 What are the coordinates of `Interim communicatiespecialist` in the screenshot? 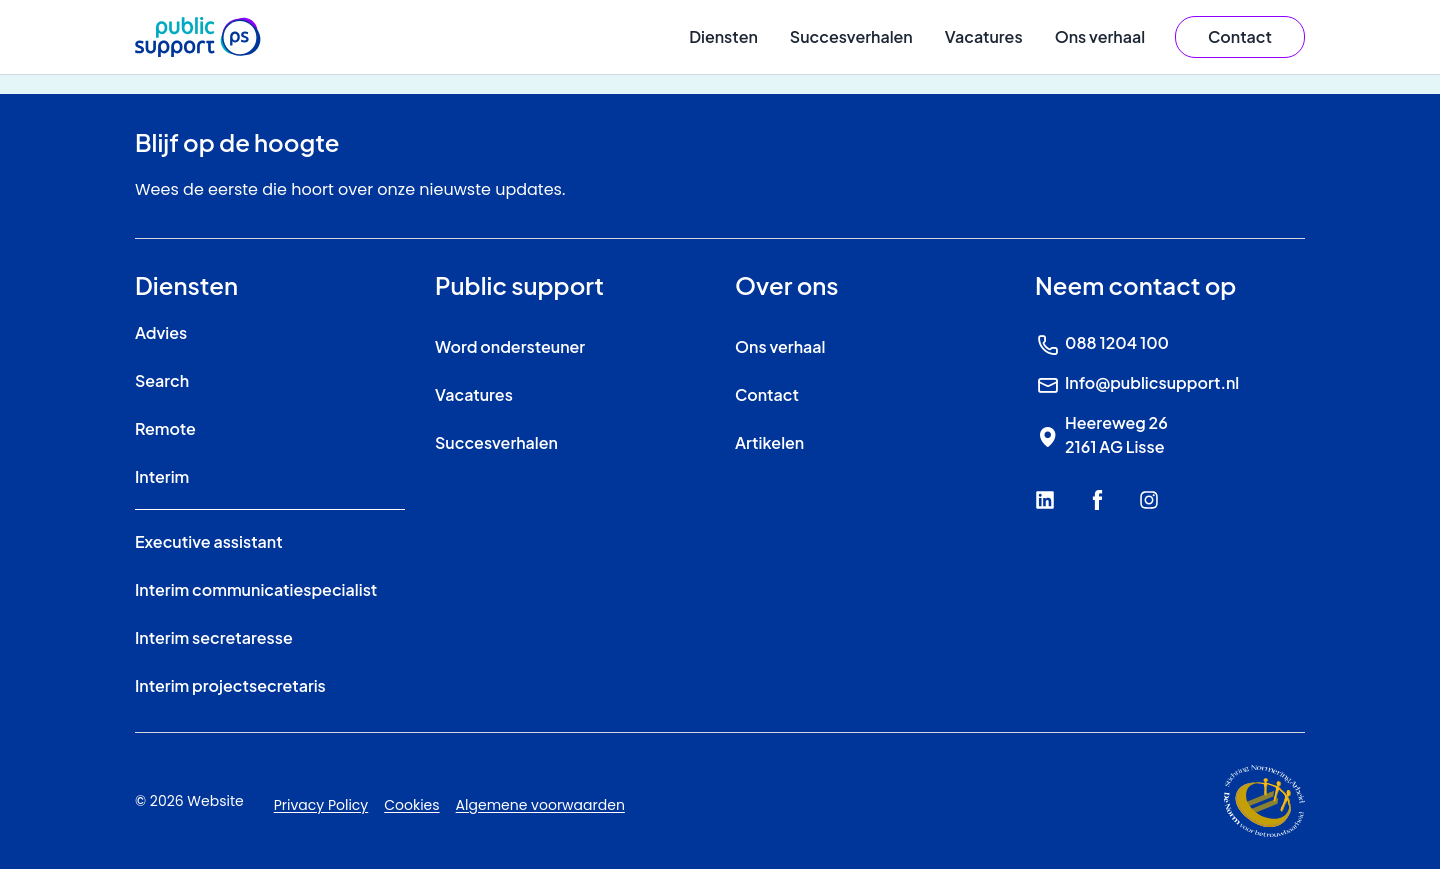 It's located at (256, 589).